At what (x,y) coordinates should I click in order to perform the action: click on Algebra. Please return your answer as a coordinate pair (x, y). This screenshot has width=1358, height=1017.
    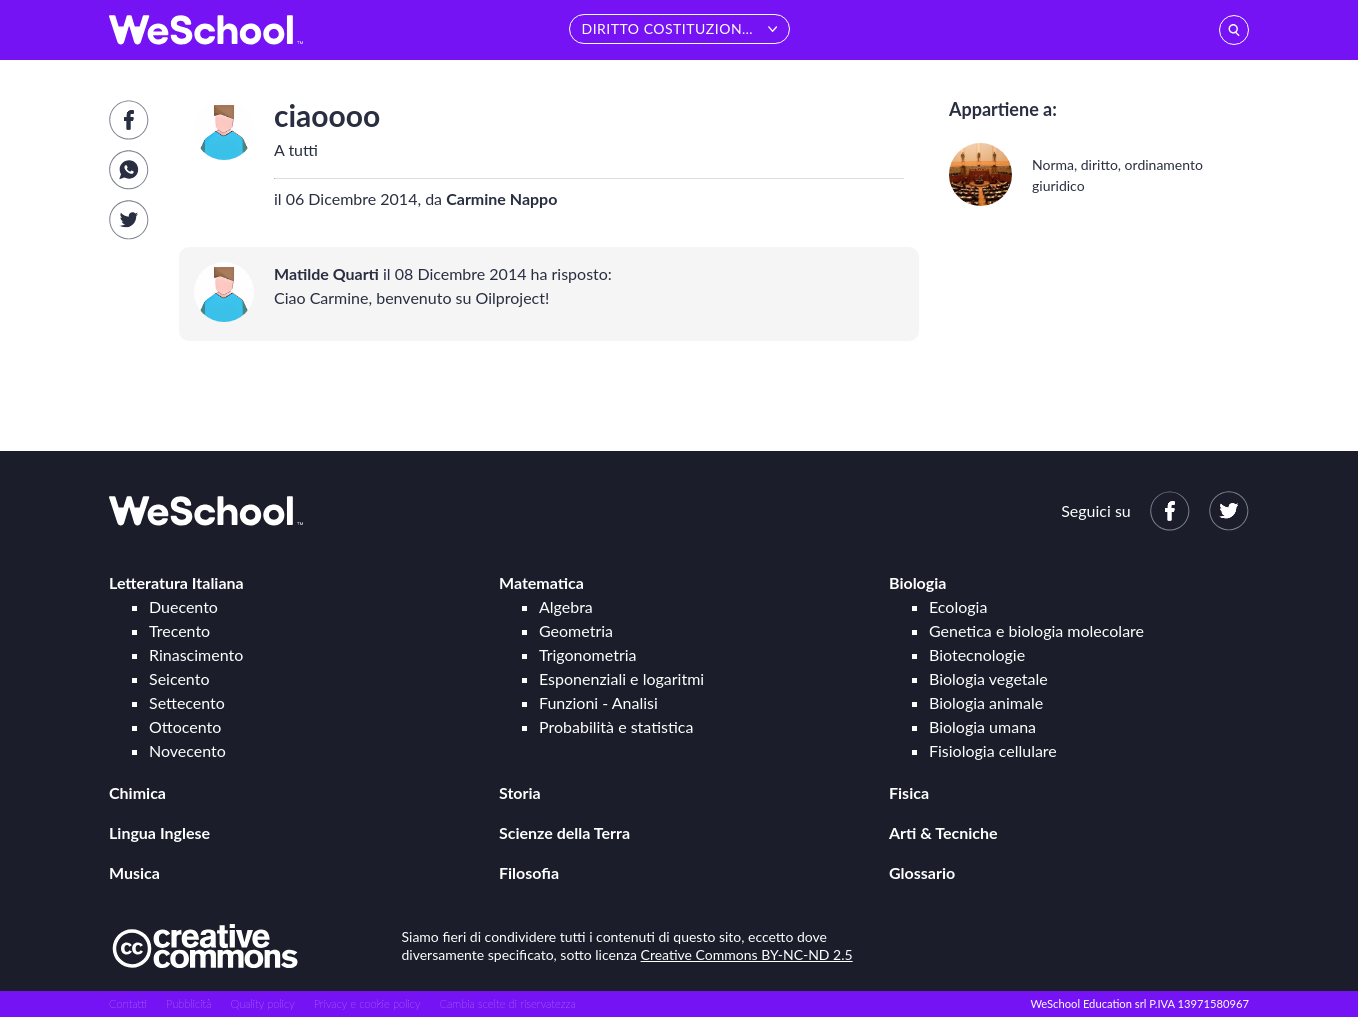
    Looking at the image, I should click on (566, 606).